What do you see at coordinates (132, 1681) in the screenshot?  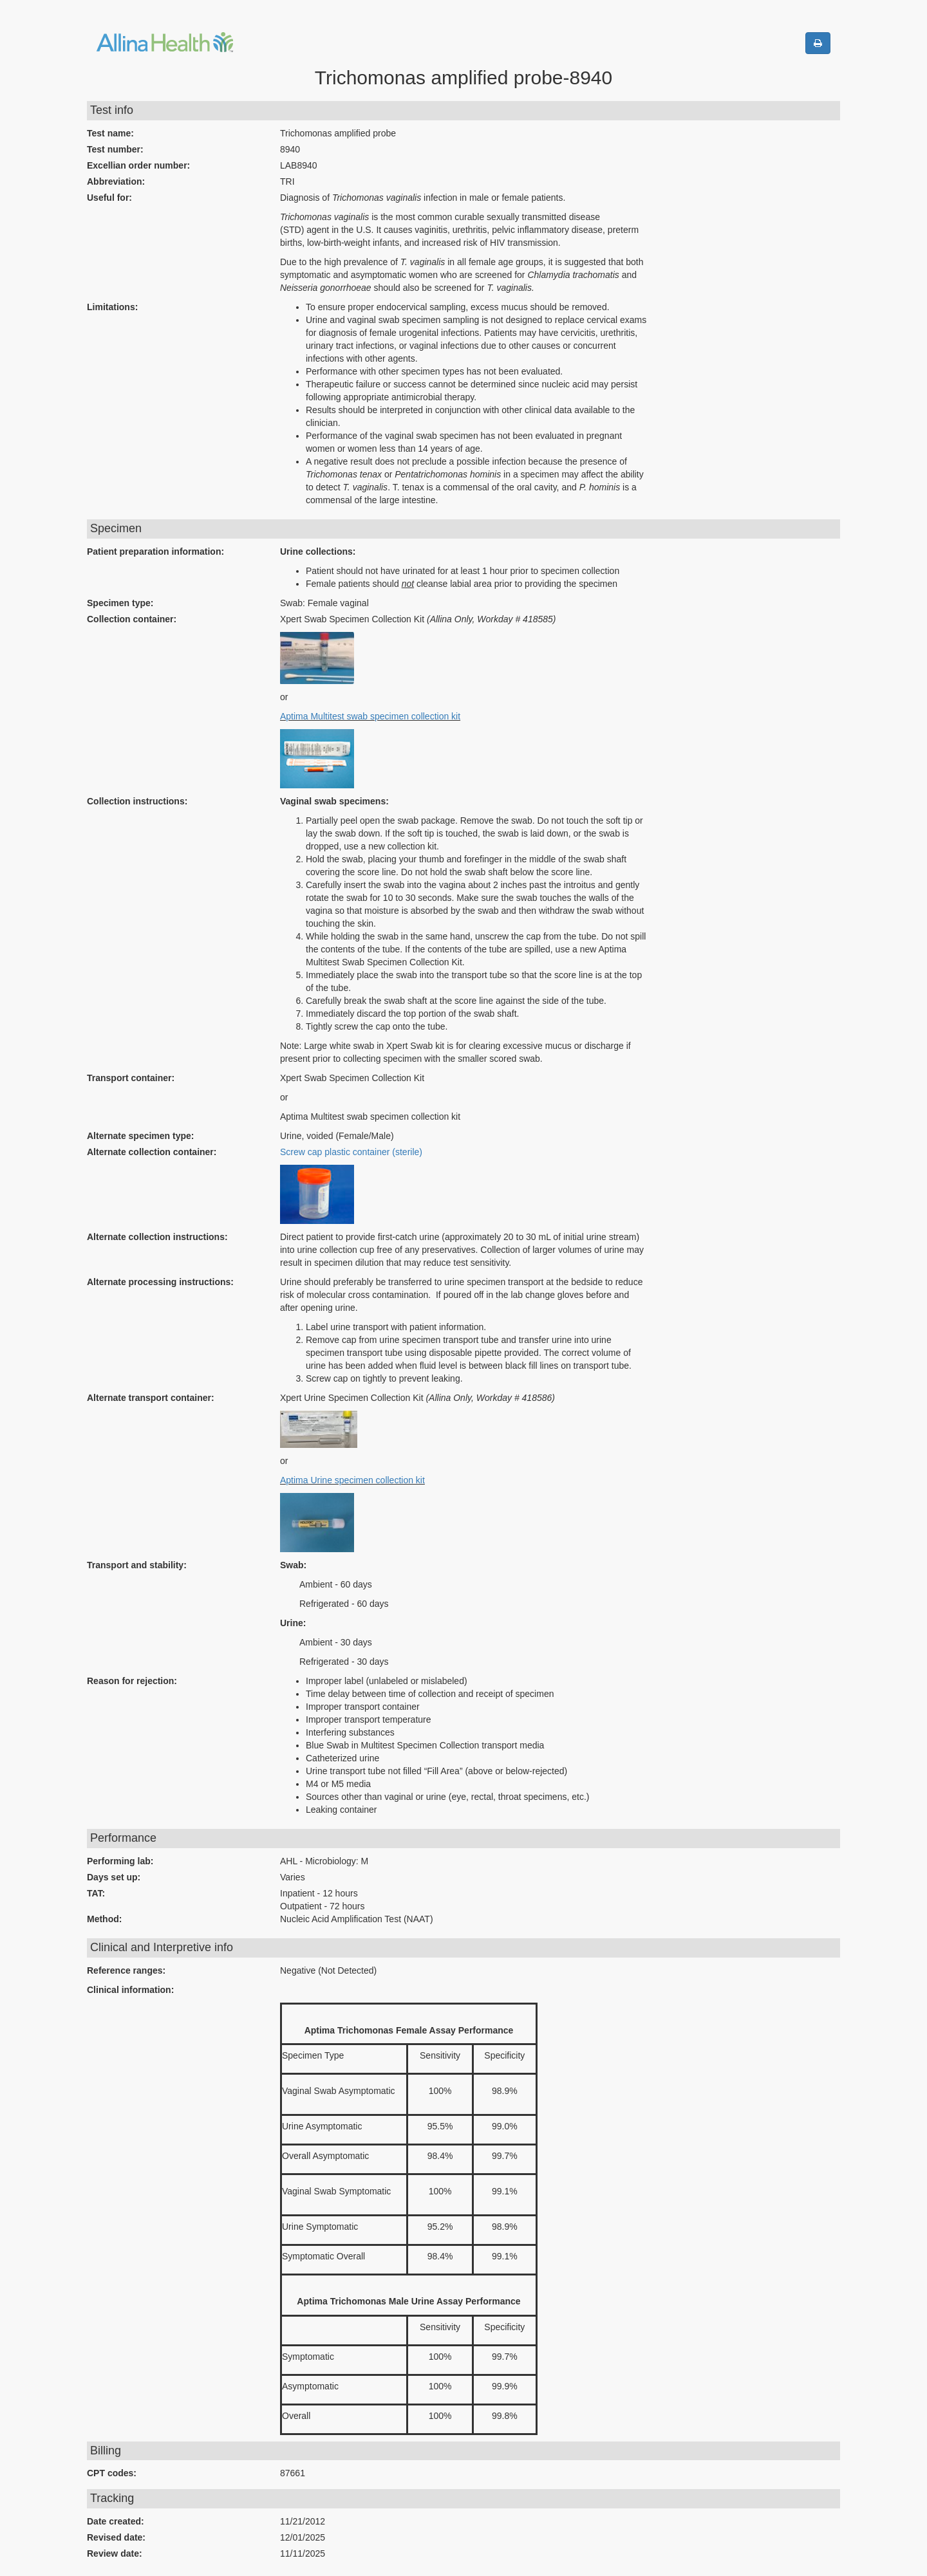 I see `Reason for rejection:` at bounding box center [132, 1681].